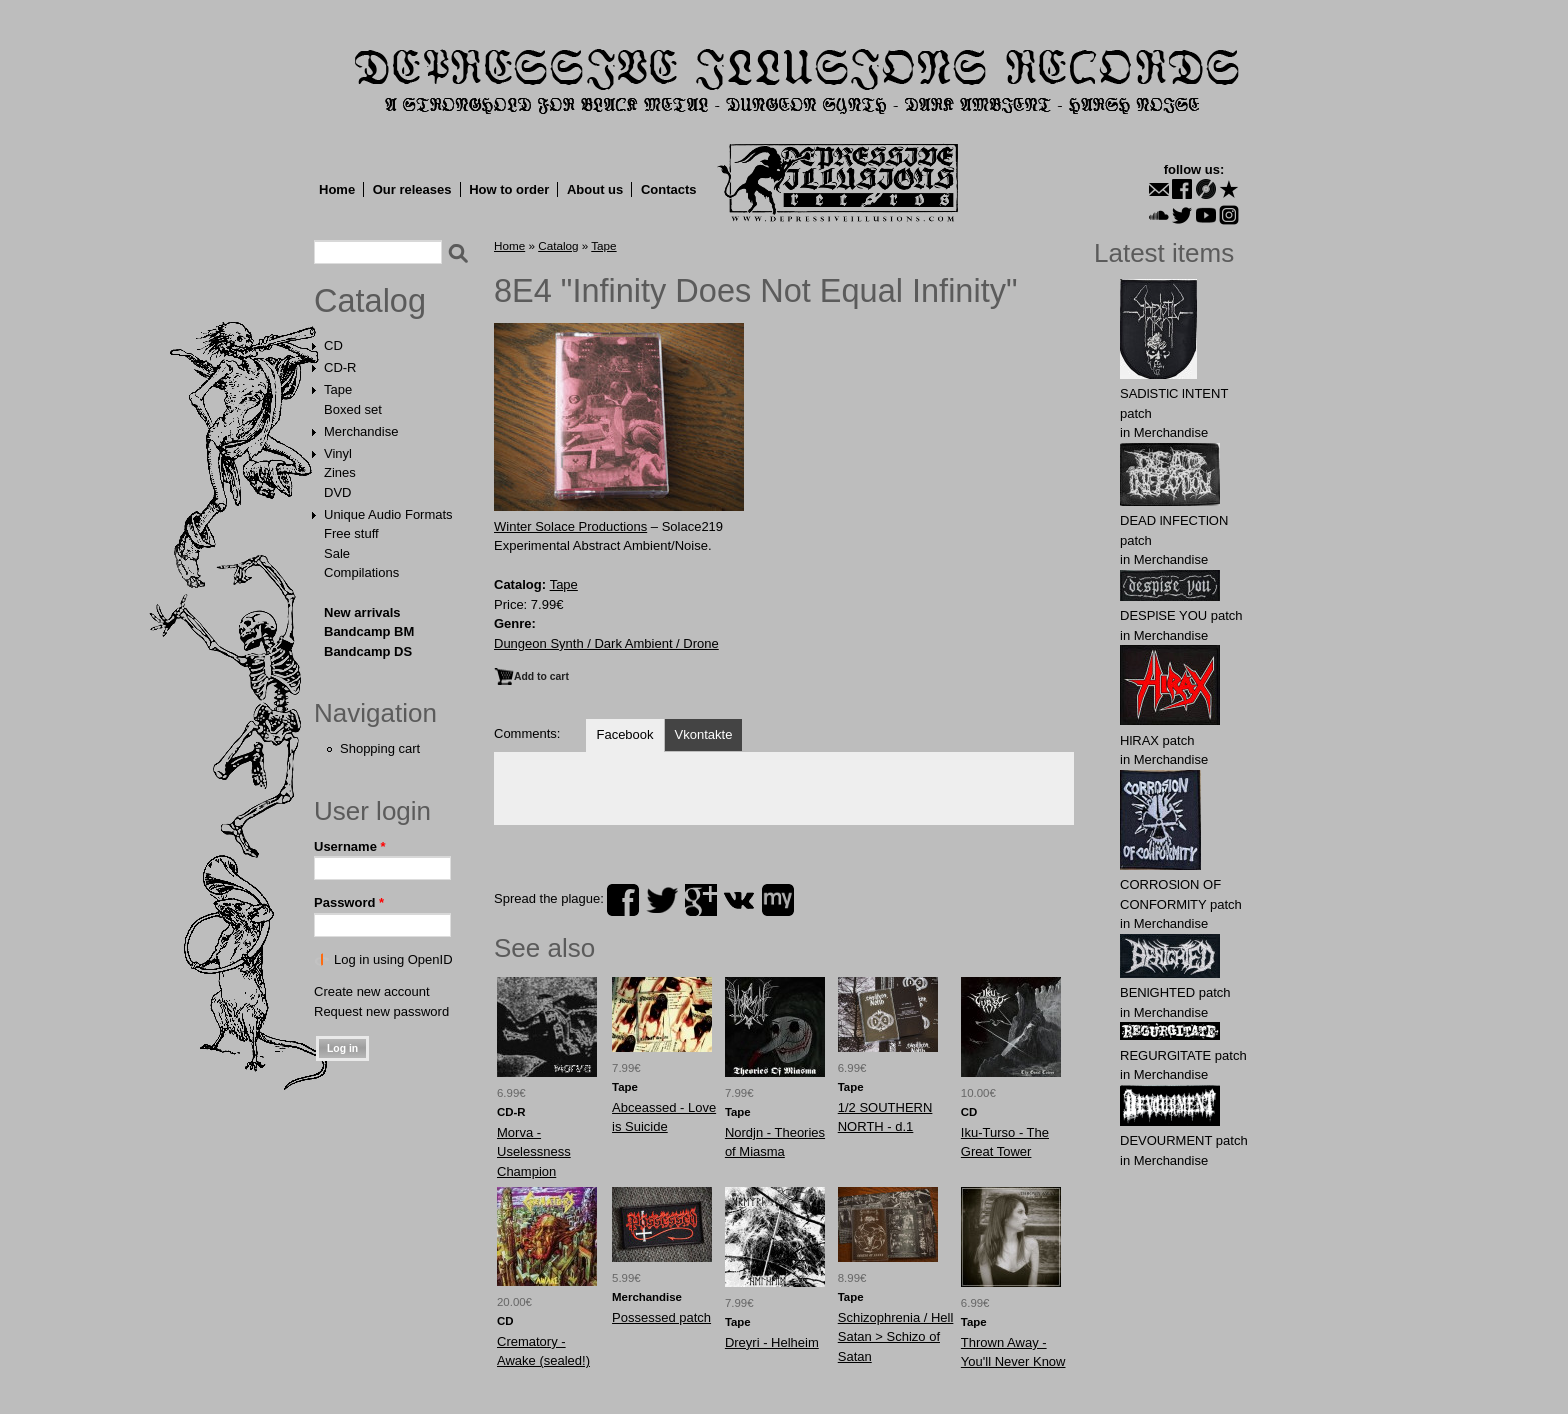 The image size is (1568, 1414). I want to click on Home, so click(337, 189).